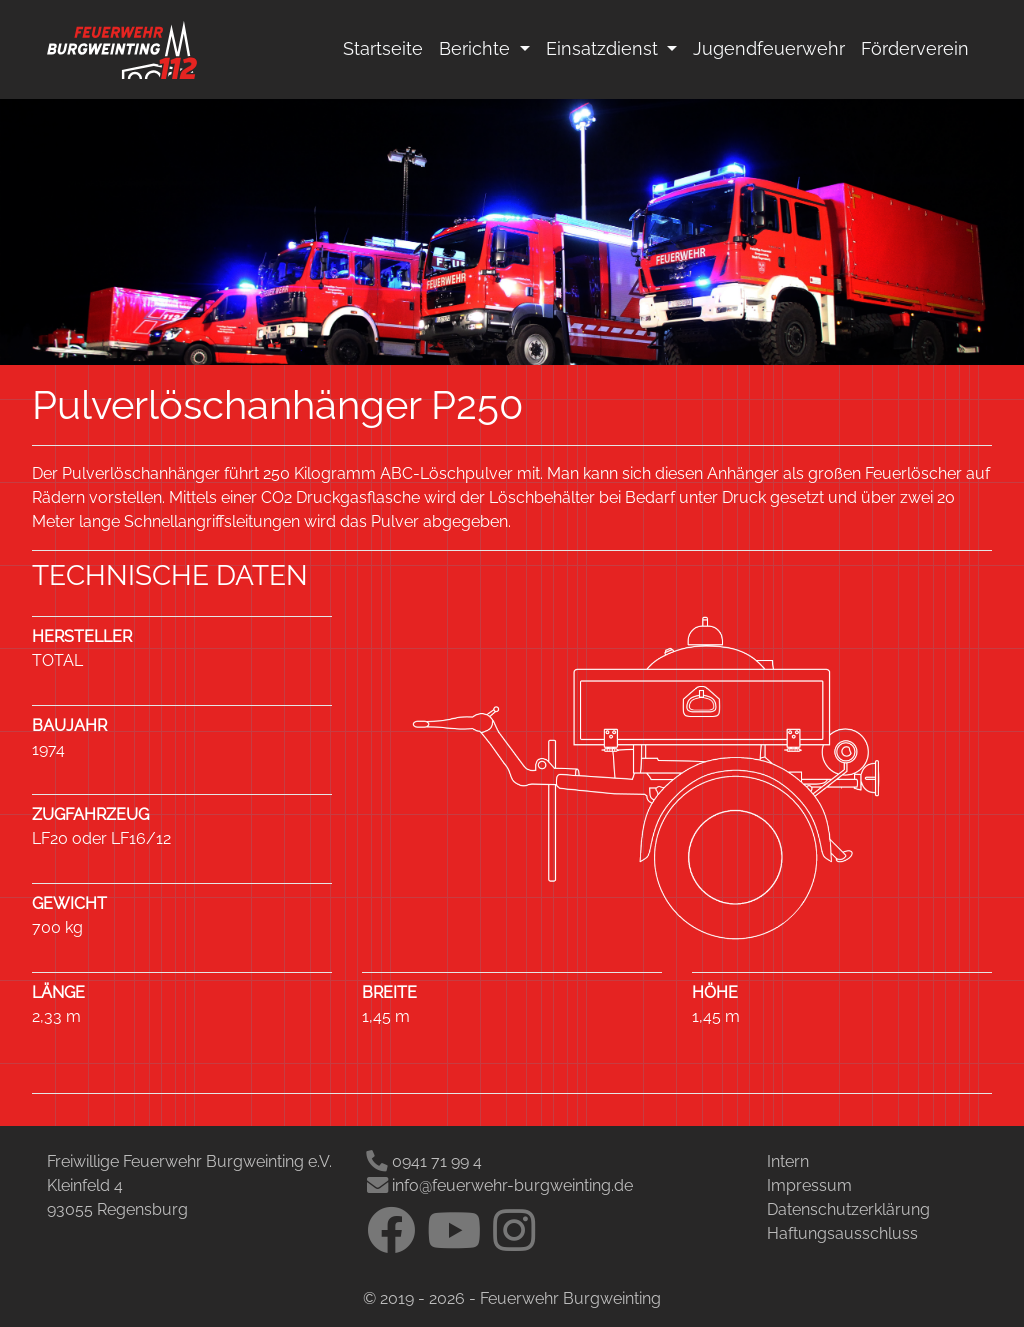 The image size is (1024, 1327). Describe the element at coordinates (809, 1185) in the screenshot. I see `Impressum` at that location.